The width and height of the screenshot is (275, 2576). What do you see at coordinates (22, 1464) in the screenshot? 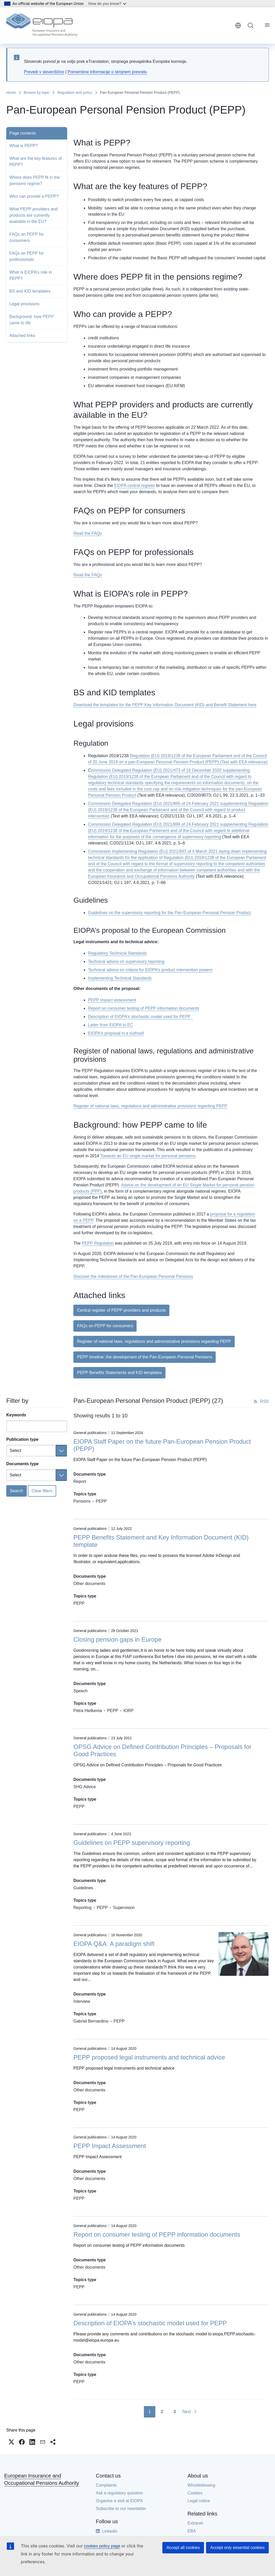
I see `Documents type` at bounding box center [22, 1464].